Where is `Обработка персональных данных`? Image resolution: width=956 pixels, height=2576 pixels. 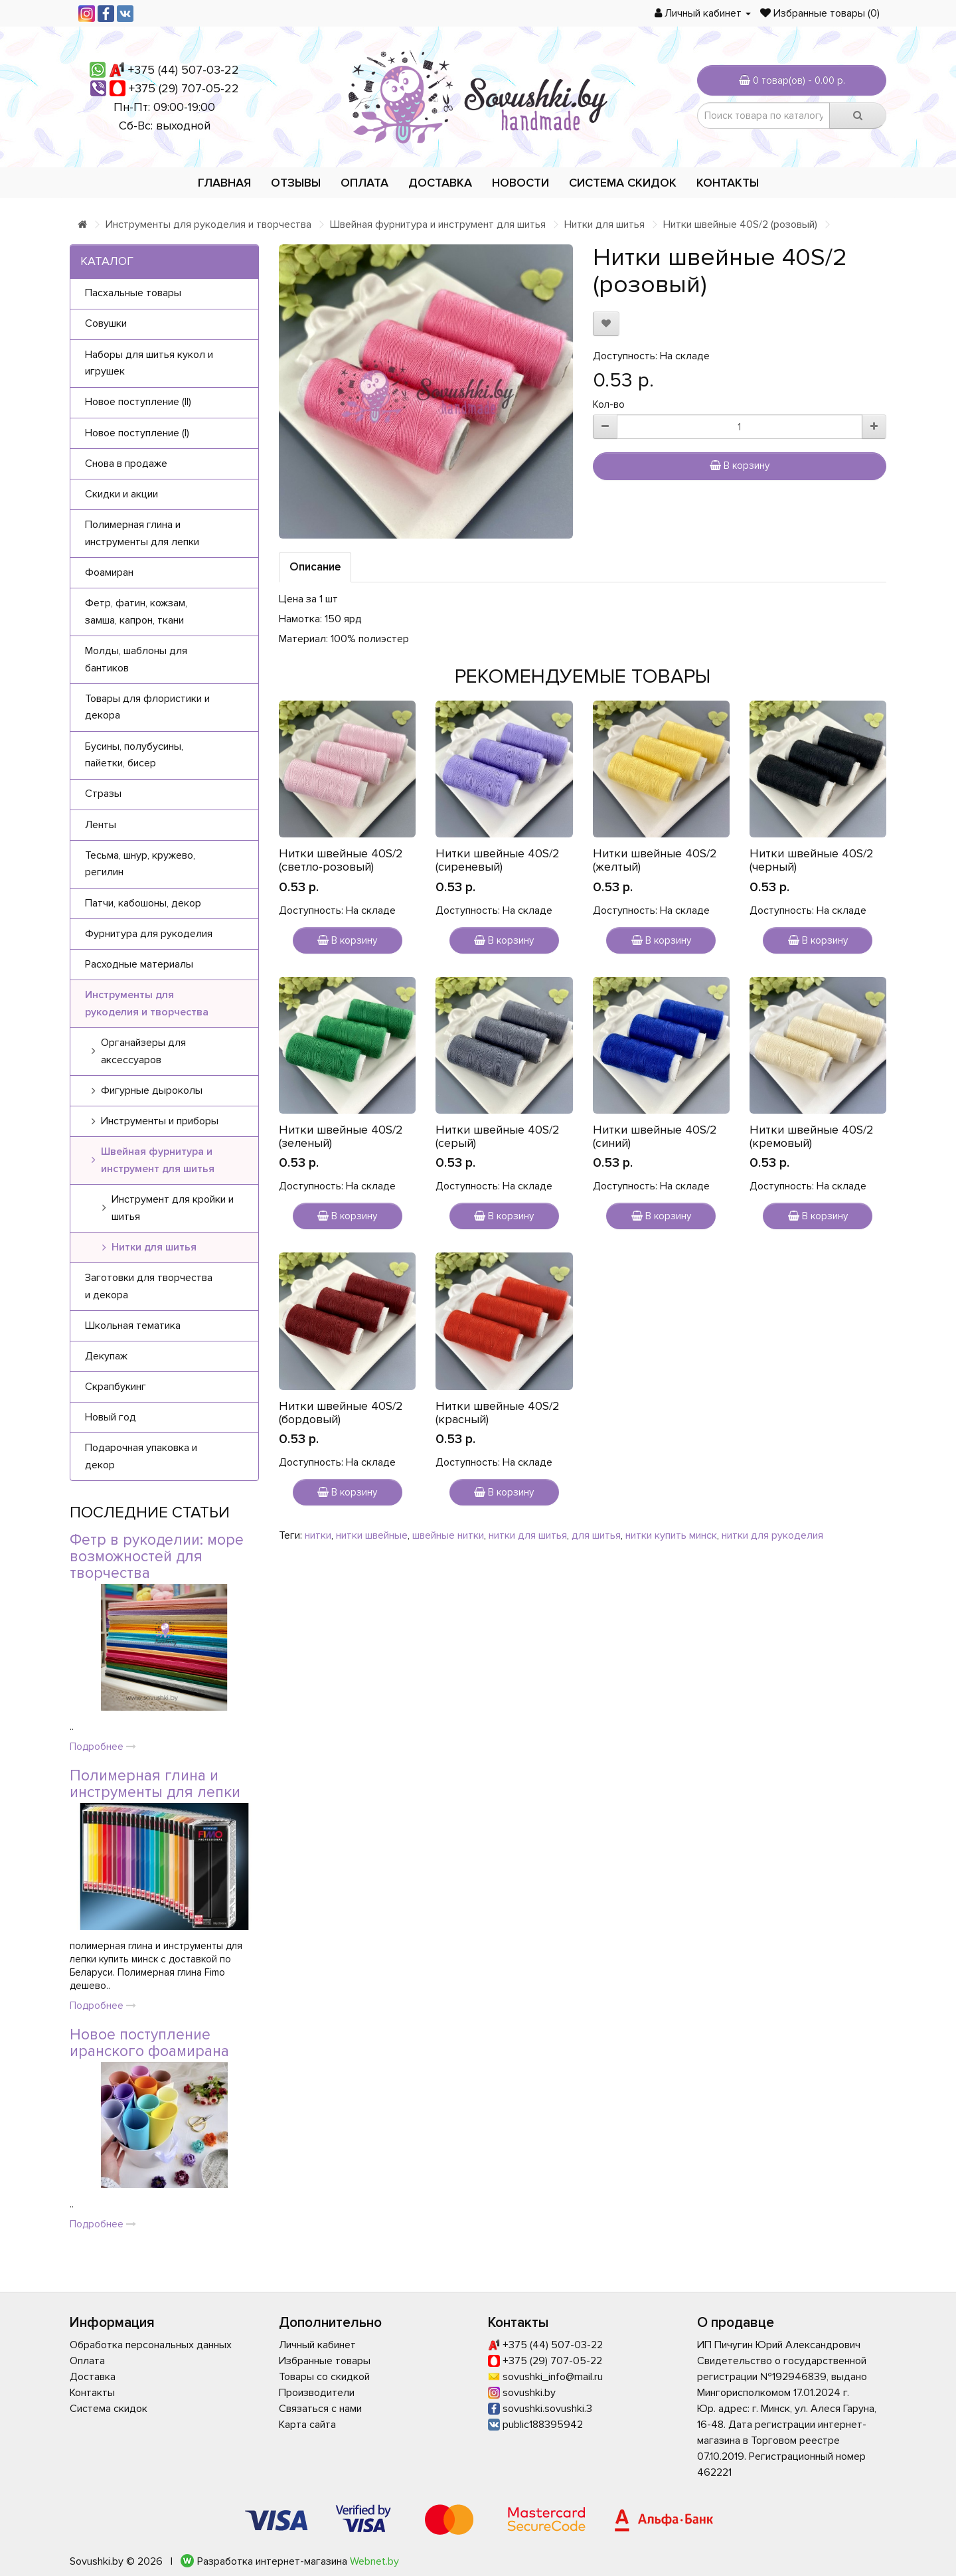
Обработка персональных данных is located at coordinates (151, 2345).